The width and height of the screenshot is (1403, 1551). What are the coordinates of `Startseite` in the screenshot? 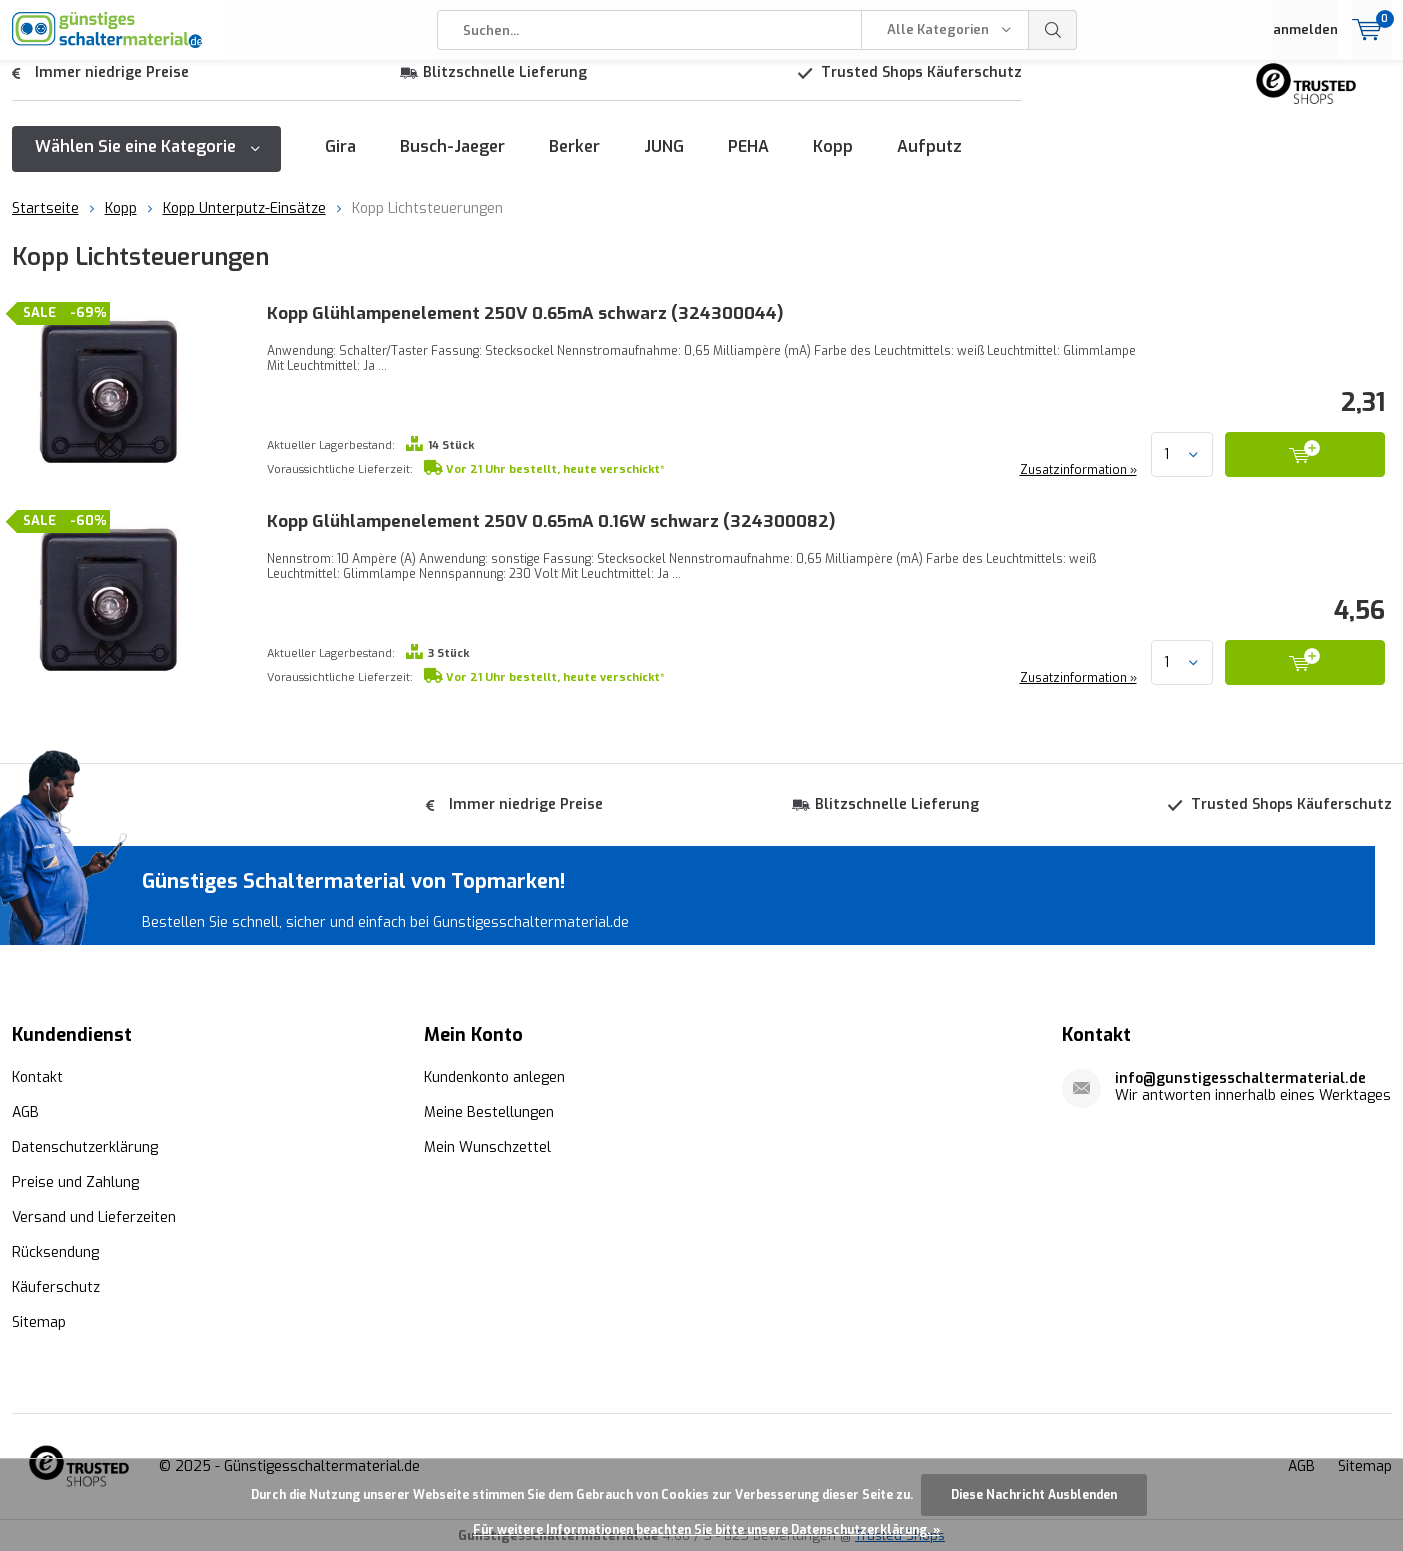 It's located at (45, 223).